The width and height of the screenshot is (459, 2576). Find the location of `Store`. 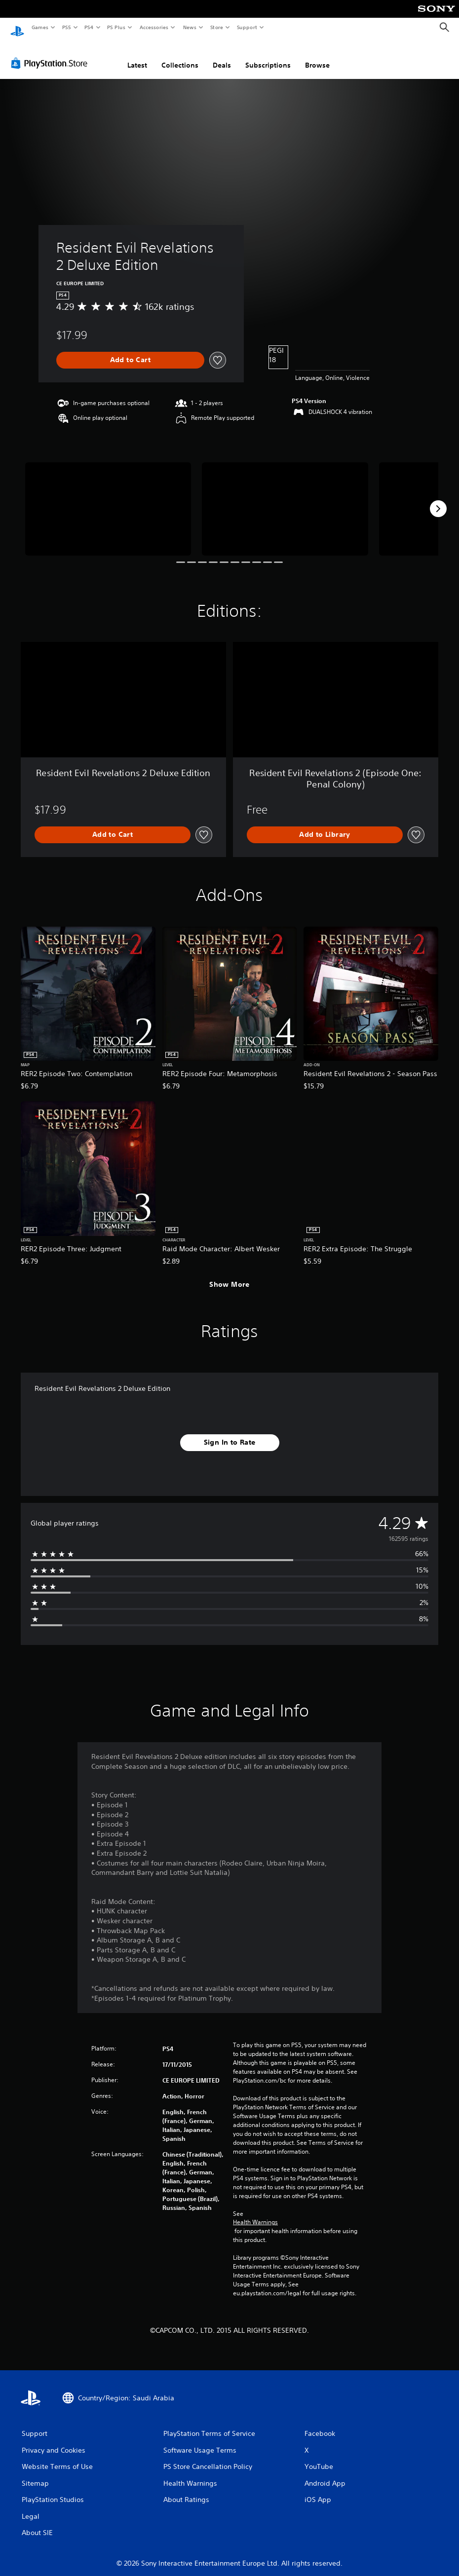

Store is located at coordinates (216, 27).